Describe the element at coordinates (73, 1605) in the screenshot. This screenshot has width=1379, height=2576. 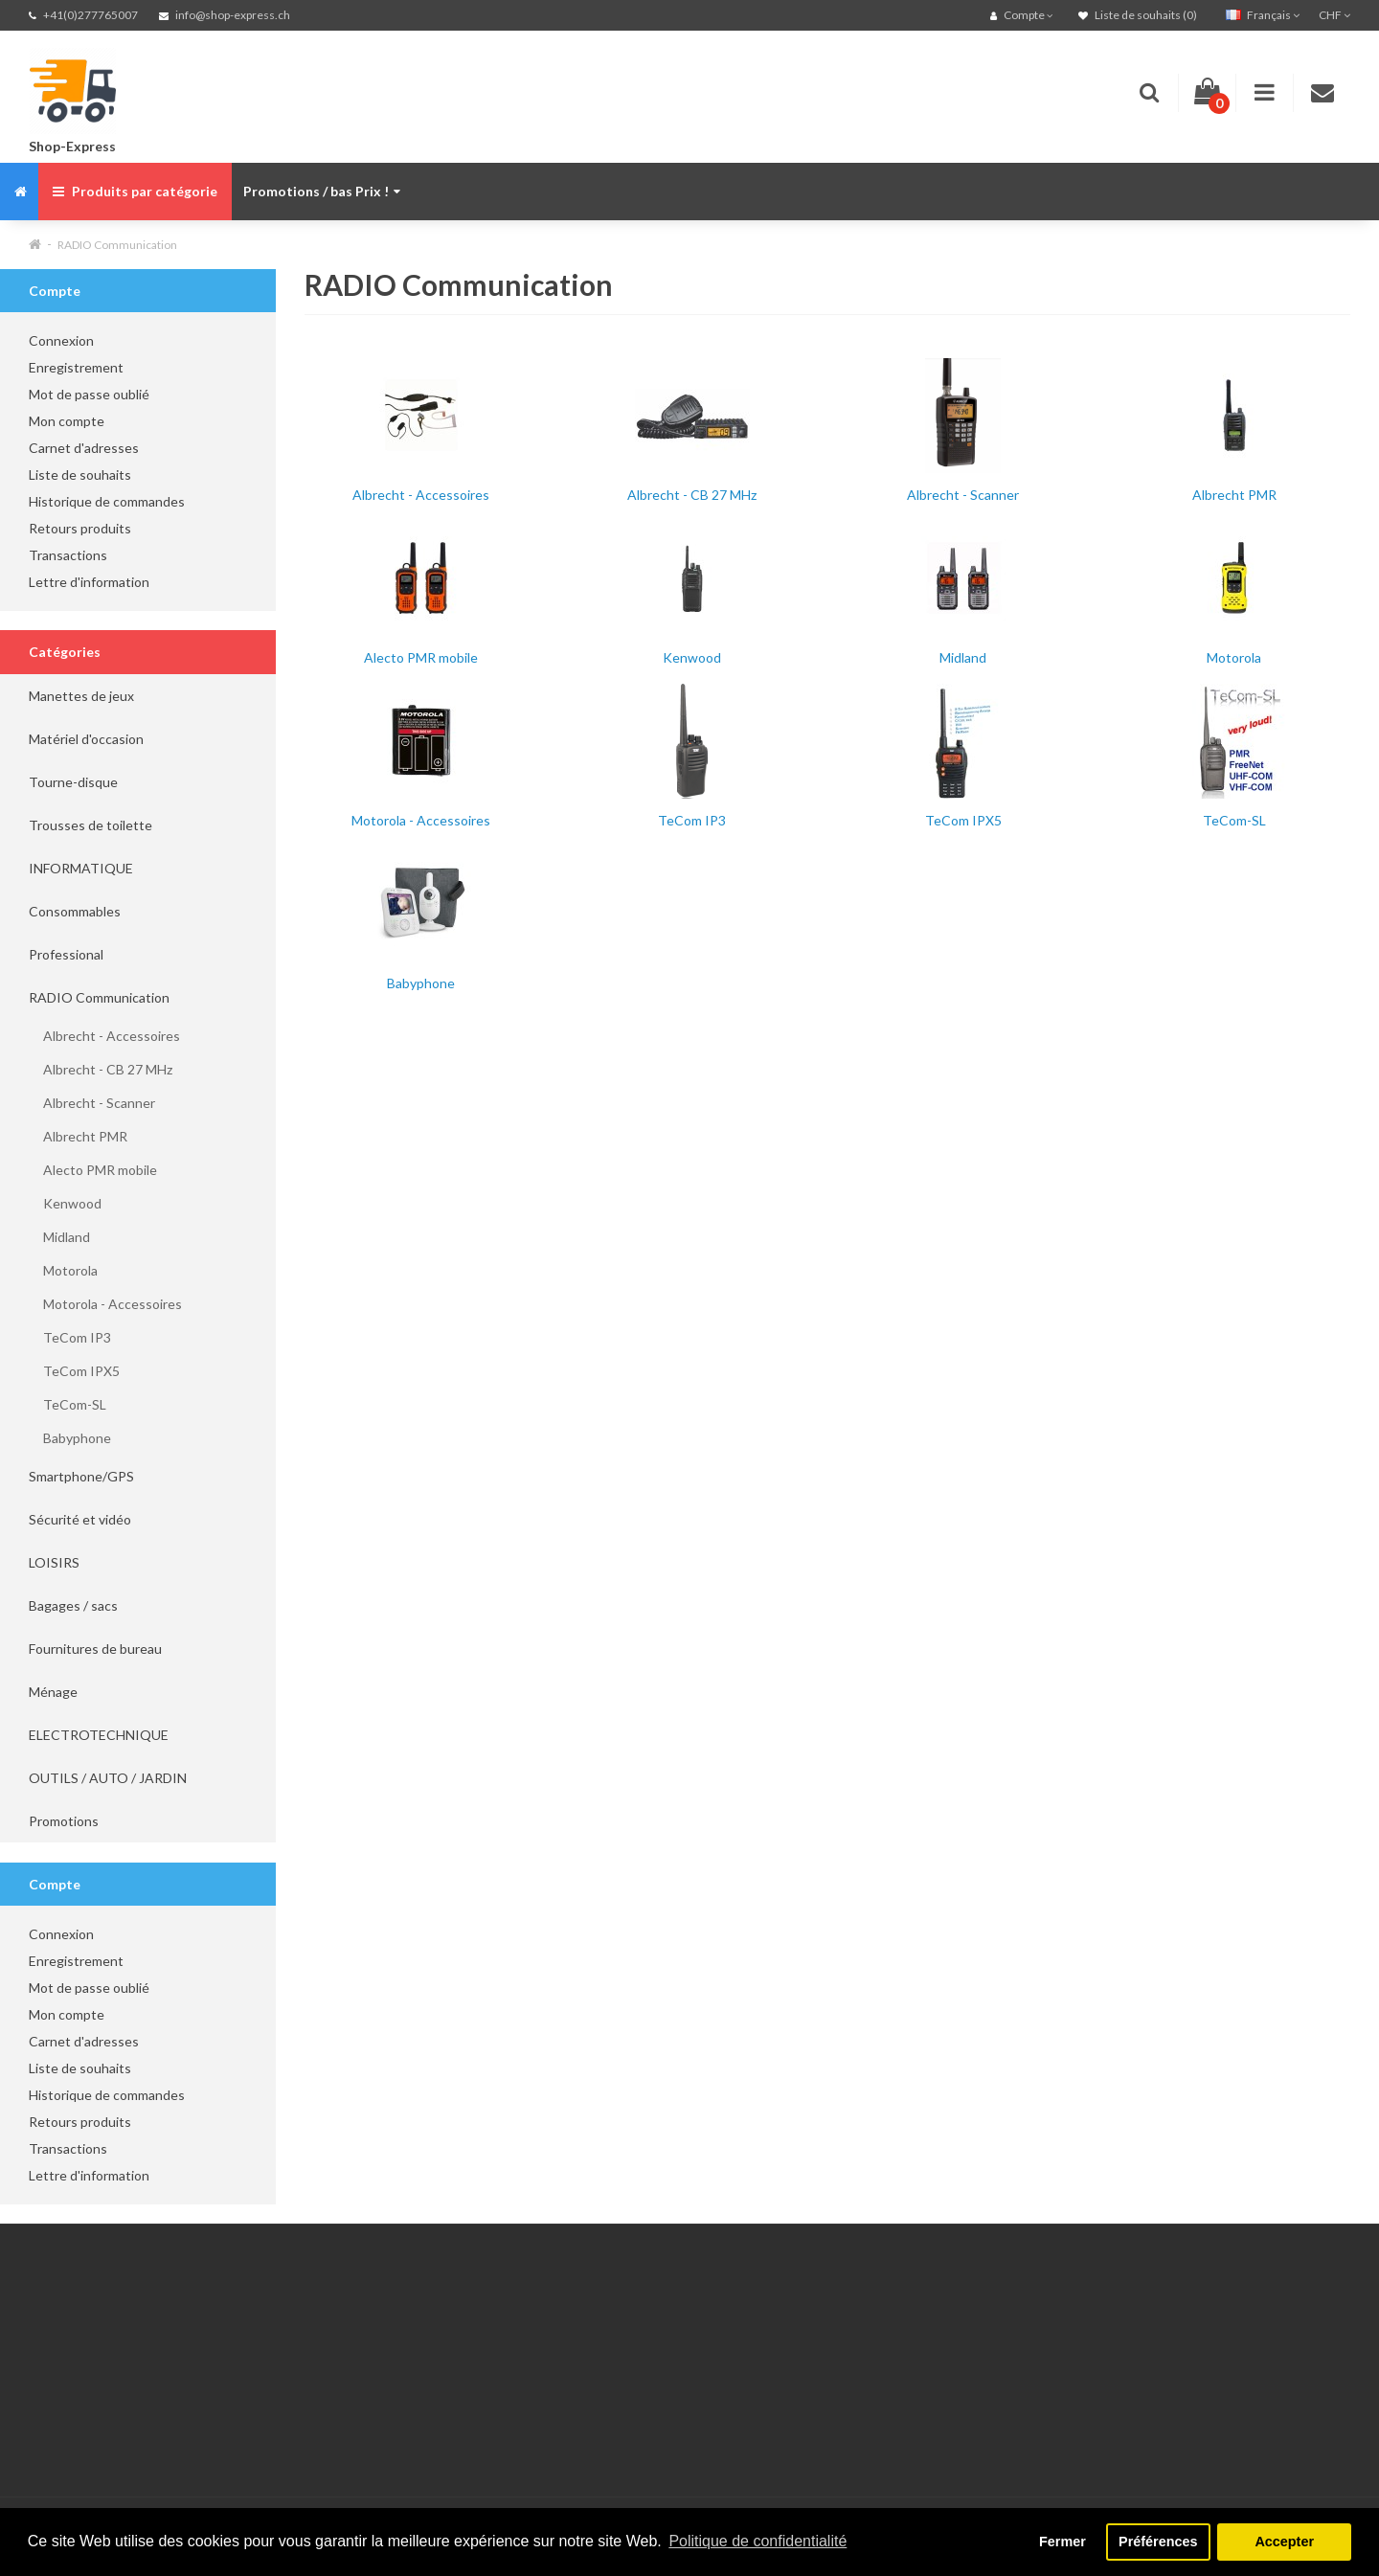
I see `Bagages / sacs` at that location.